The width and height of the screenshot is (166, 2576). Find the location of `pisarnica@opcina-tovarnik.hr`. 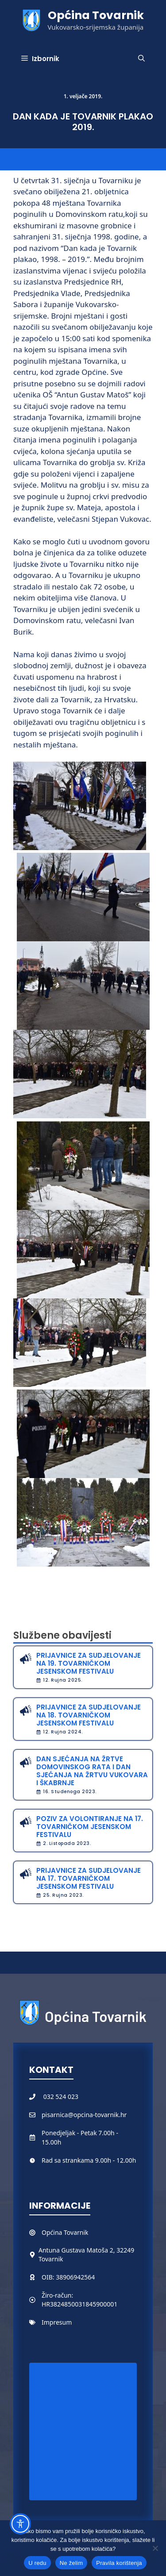

pisarnica@opcina-tovarnik.hr is located at coordinates (84, 2114).